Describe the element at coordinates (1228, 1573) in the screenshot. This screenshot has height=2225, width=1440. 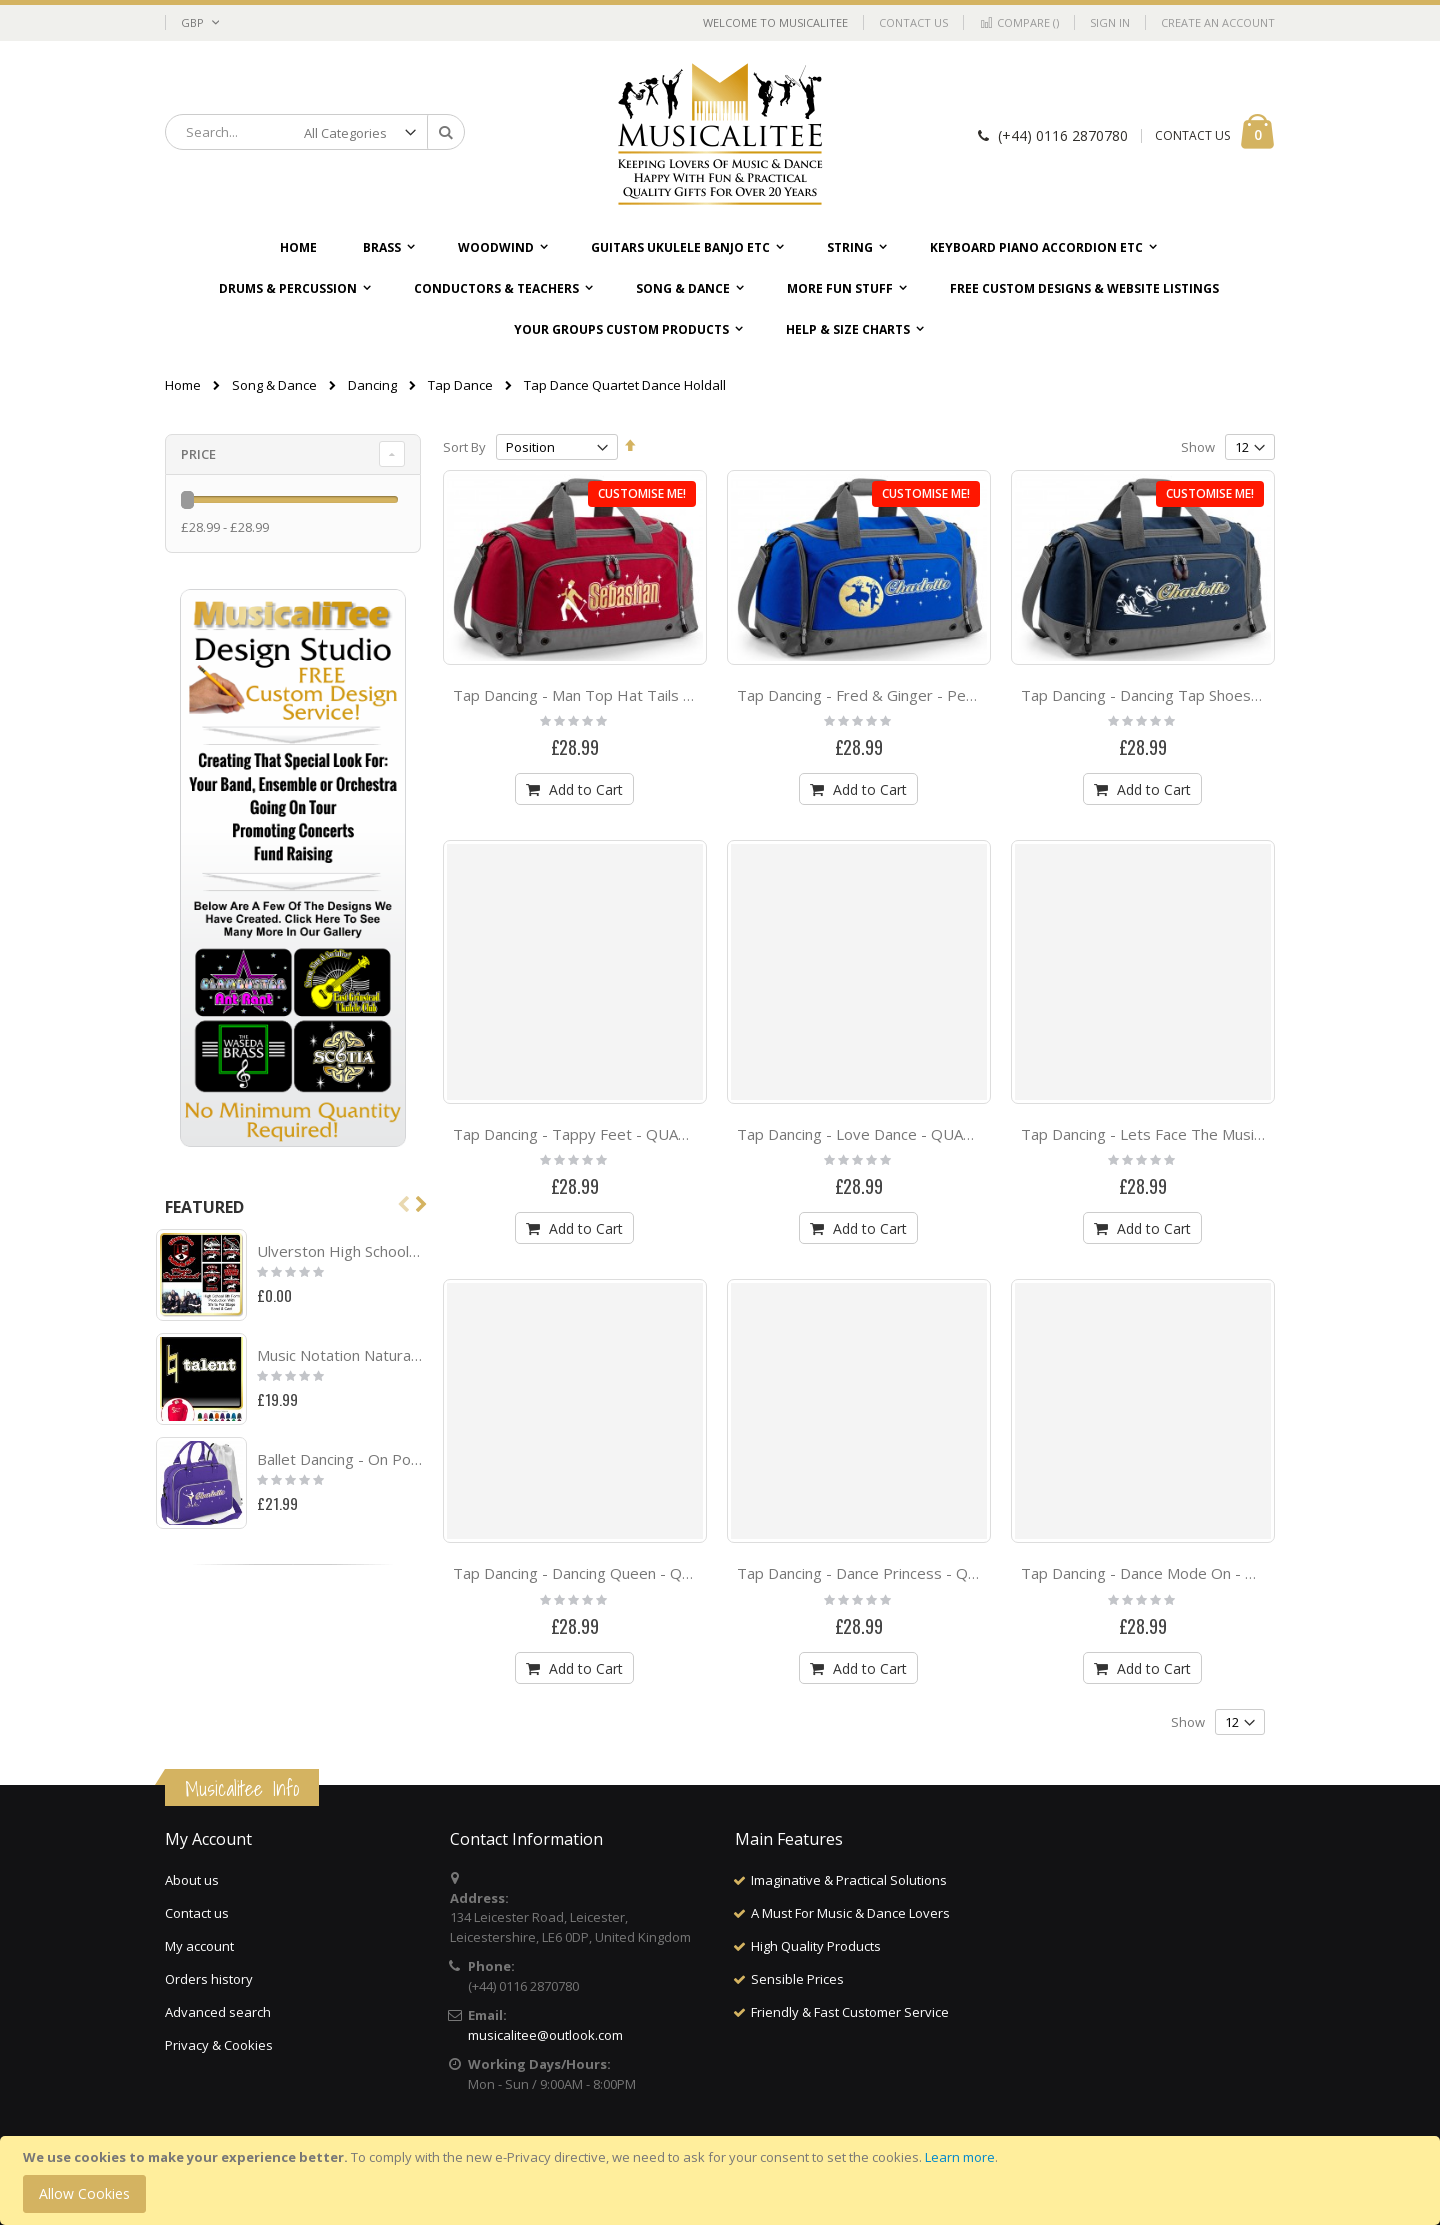
I see `Tap Dancing - Dance Mode On - QUARTET Dance HOLDALL` at that location.